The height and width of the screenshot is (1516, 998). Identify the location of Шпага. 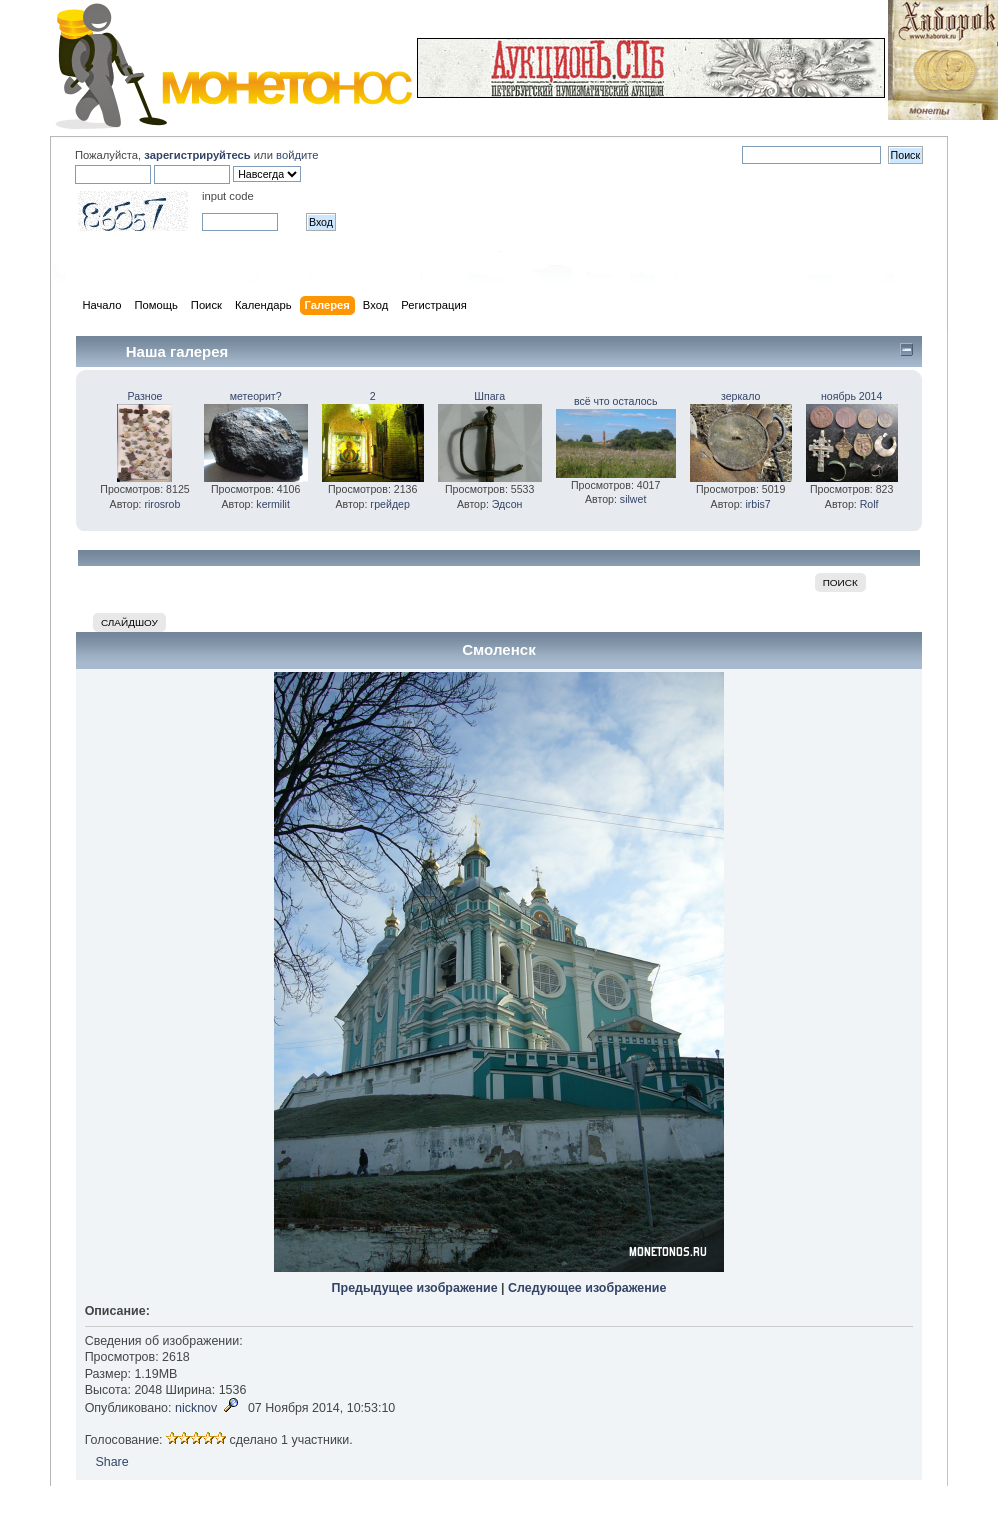
(489, 396).